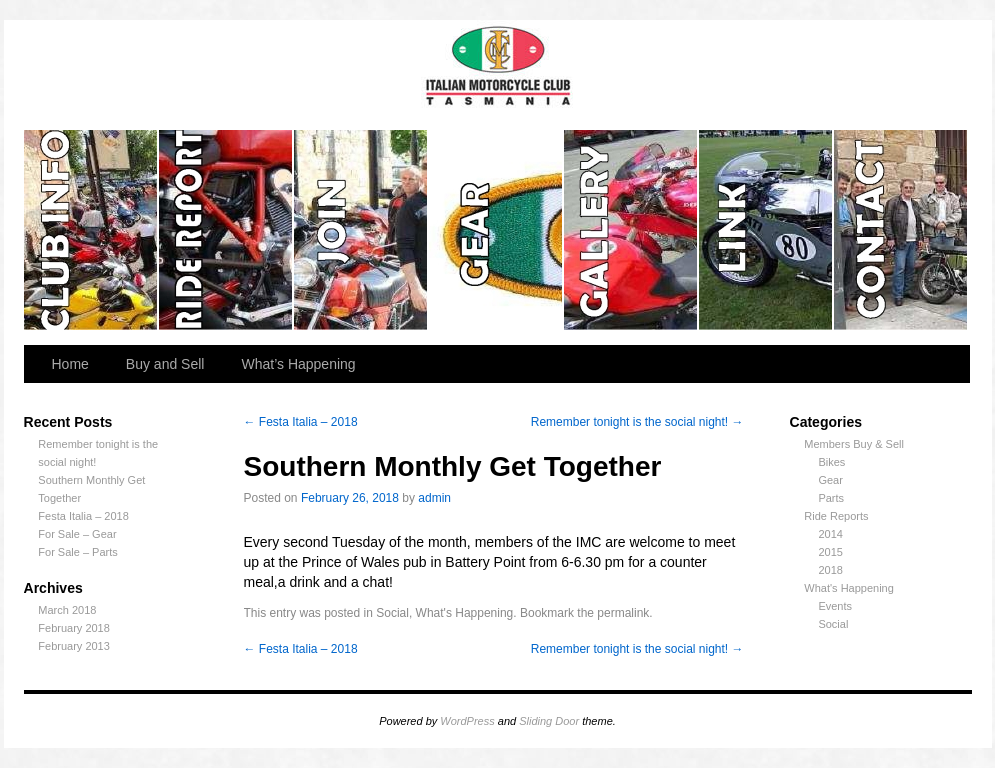 The image size is (995, 768). Describe the element at coordinates (831, 462) in the screenshot. I see `Bikes` at that location.